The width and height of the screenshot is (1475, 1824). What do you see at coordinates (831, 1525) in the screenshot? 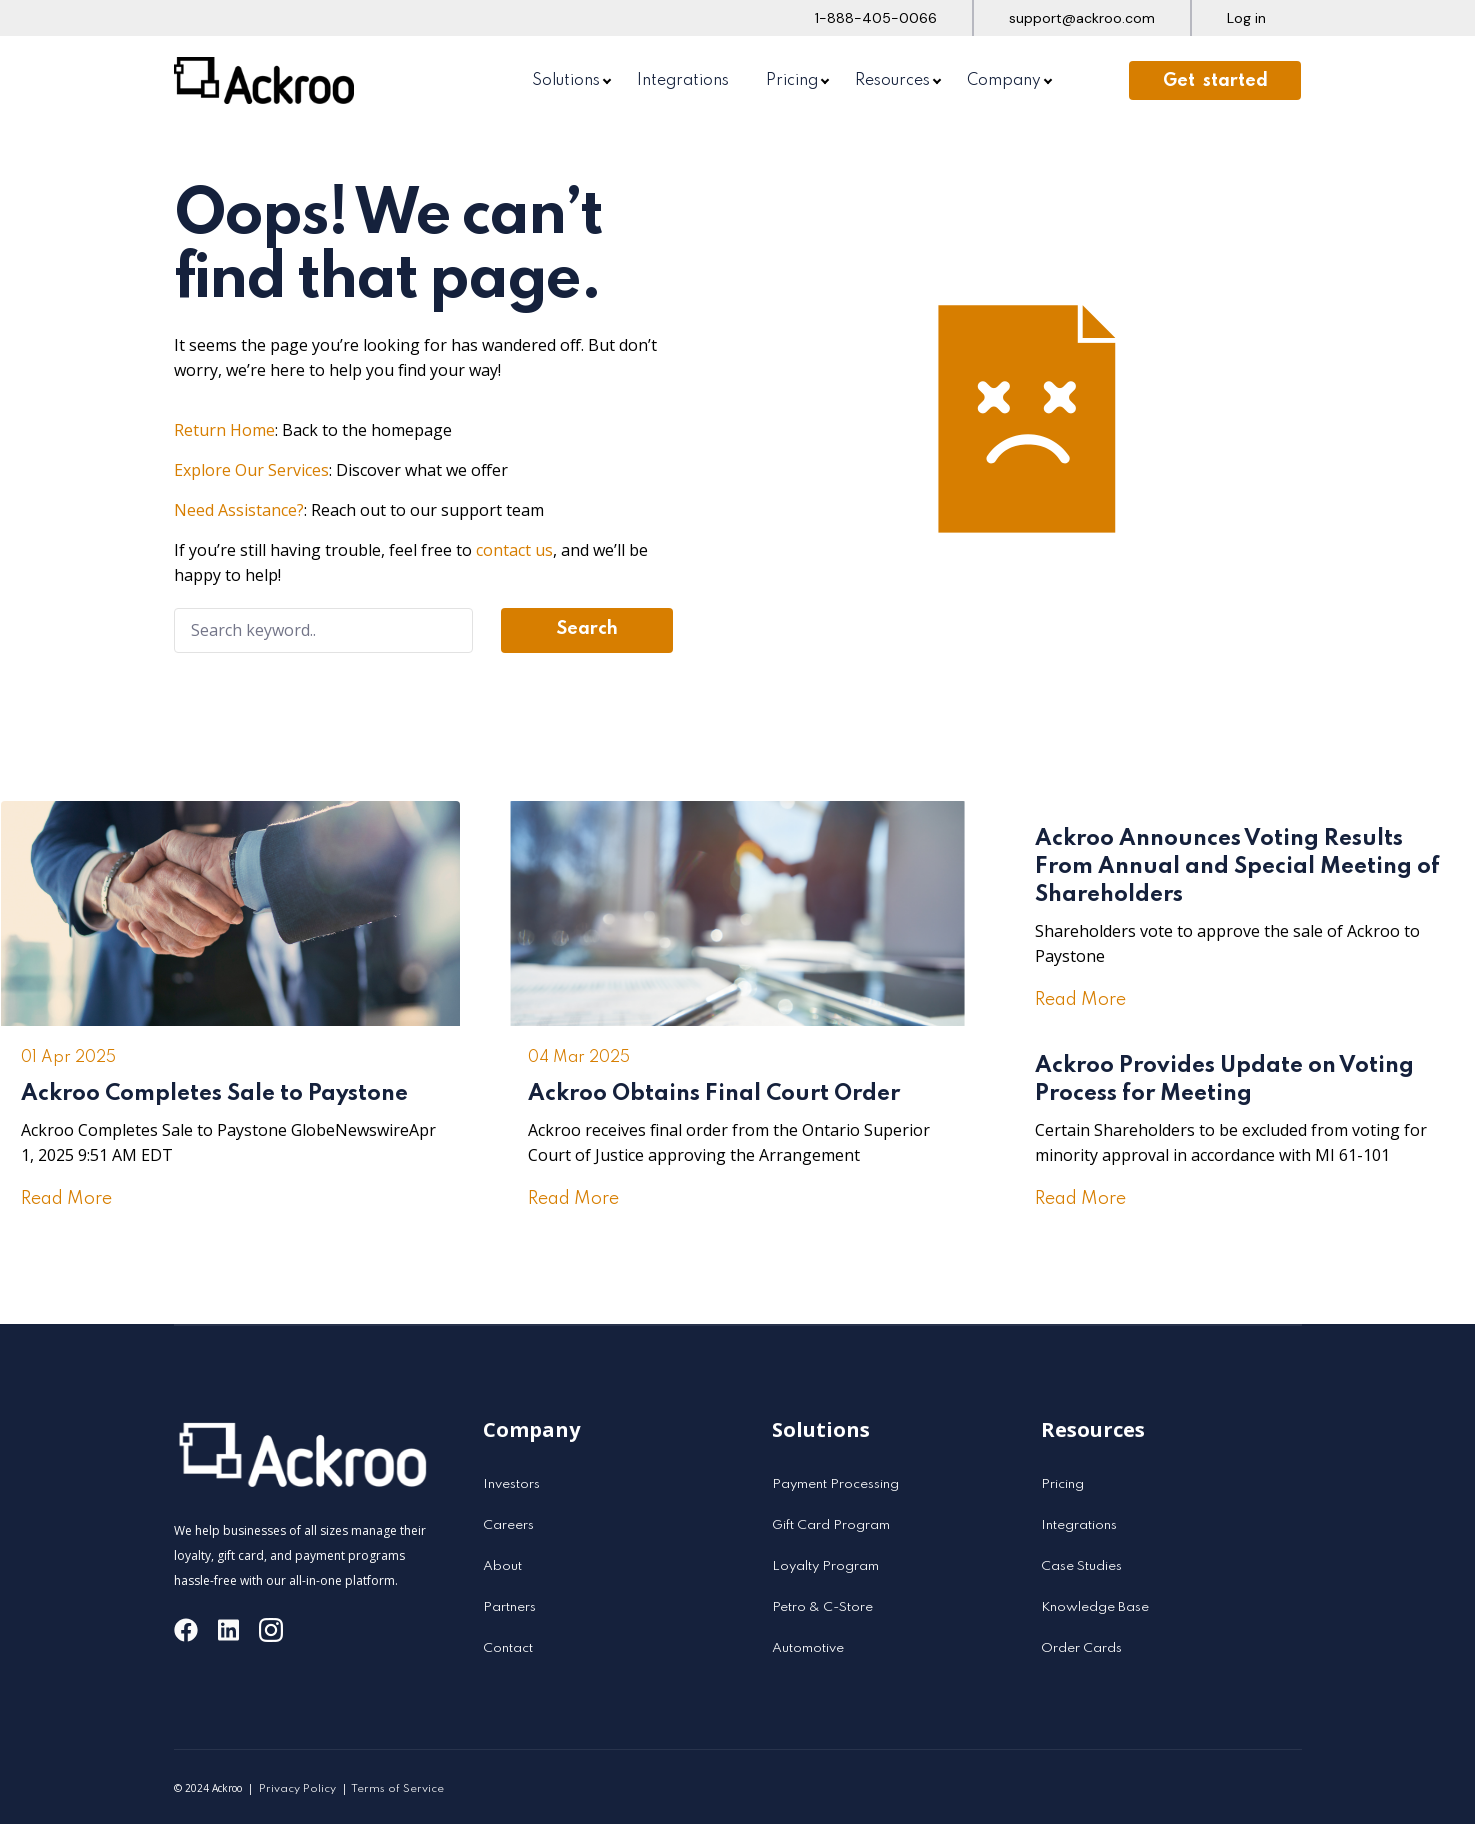
I see `Gift Card Program [menuitem]` at bounding box center [831, 1525].